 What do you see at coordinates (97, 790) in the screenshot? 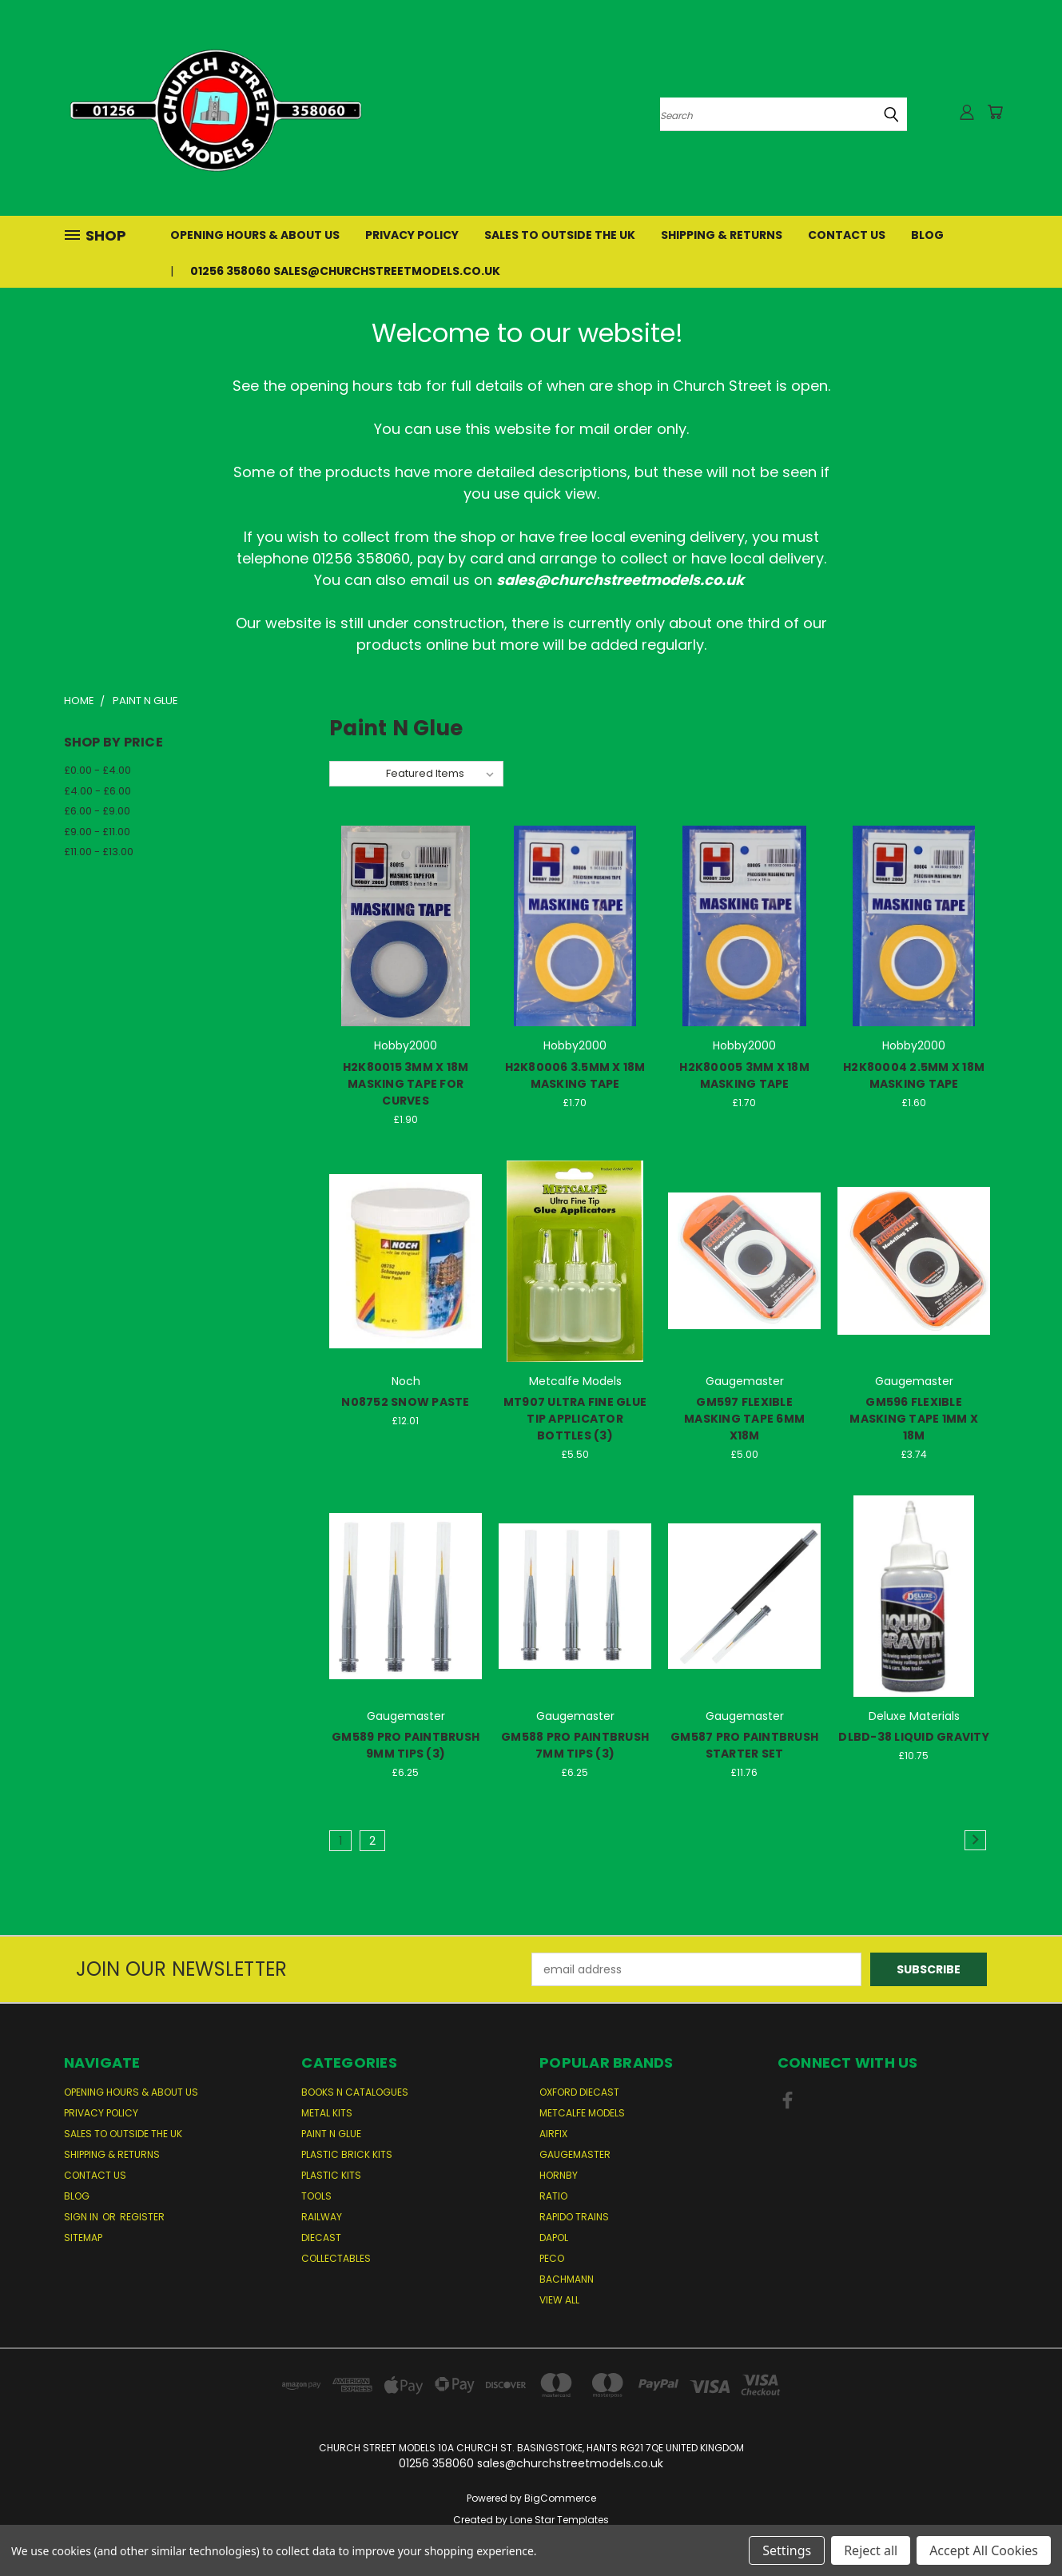
I see `£4.00 - £6.00` at bounding box center [97, 790].